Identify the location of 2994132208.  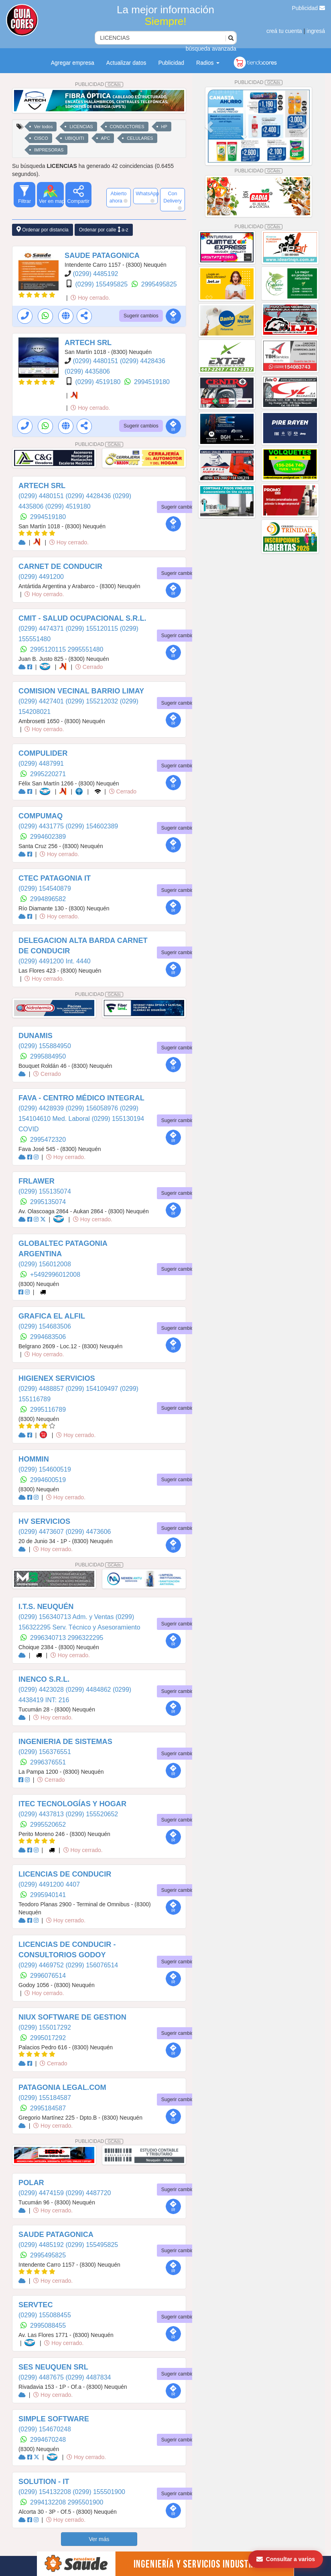
(48, 2502).